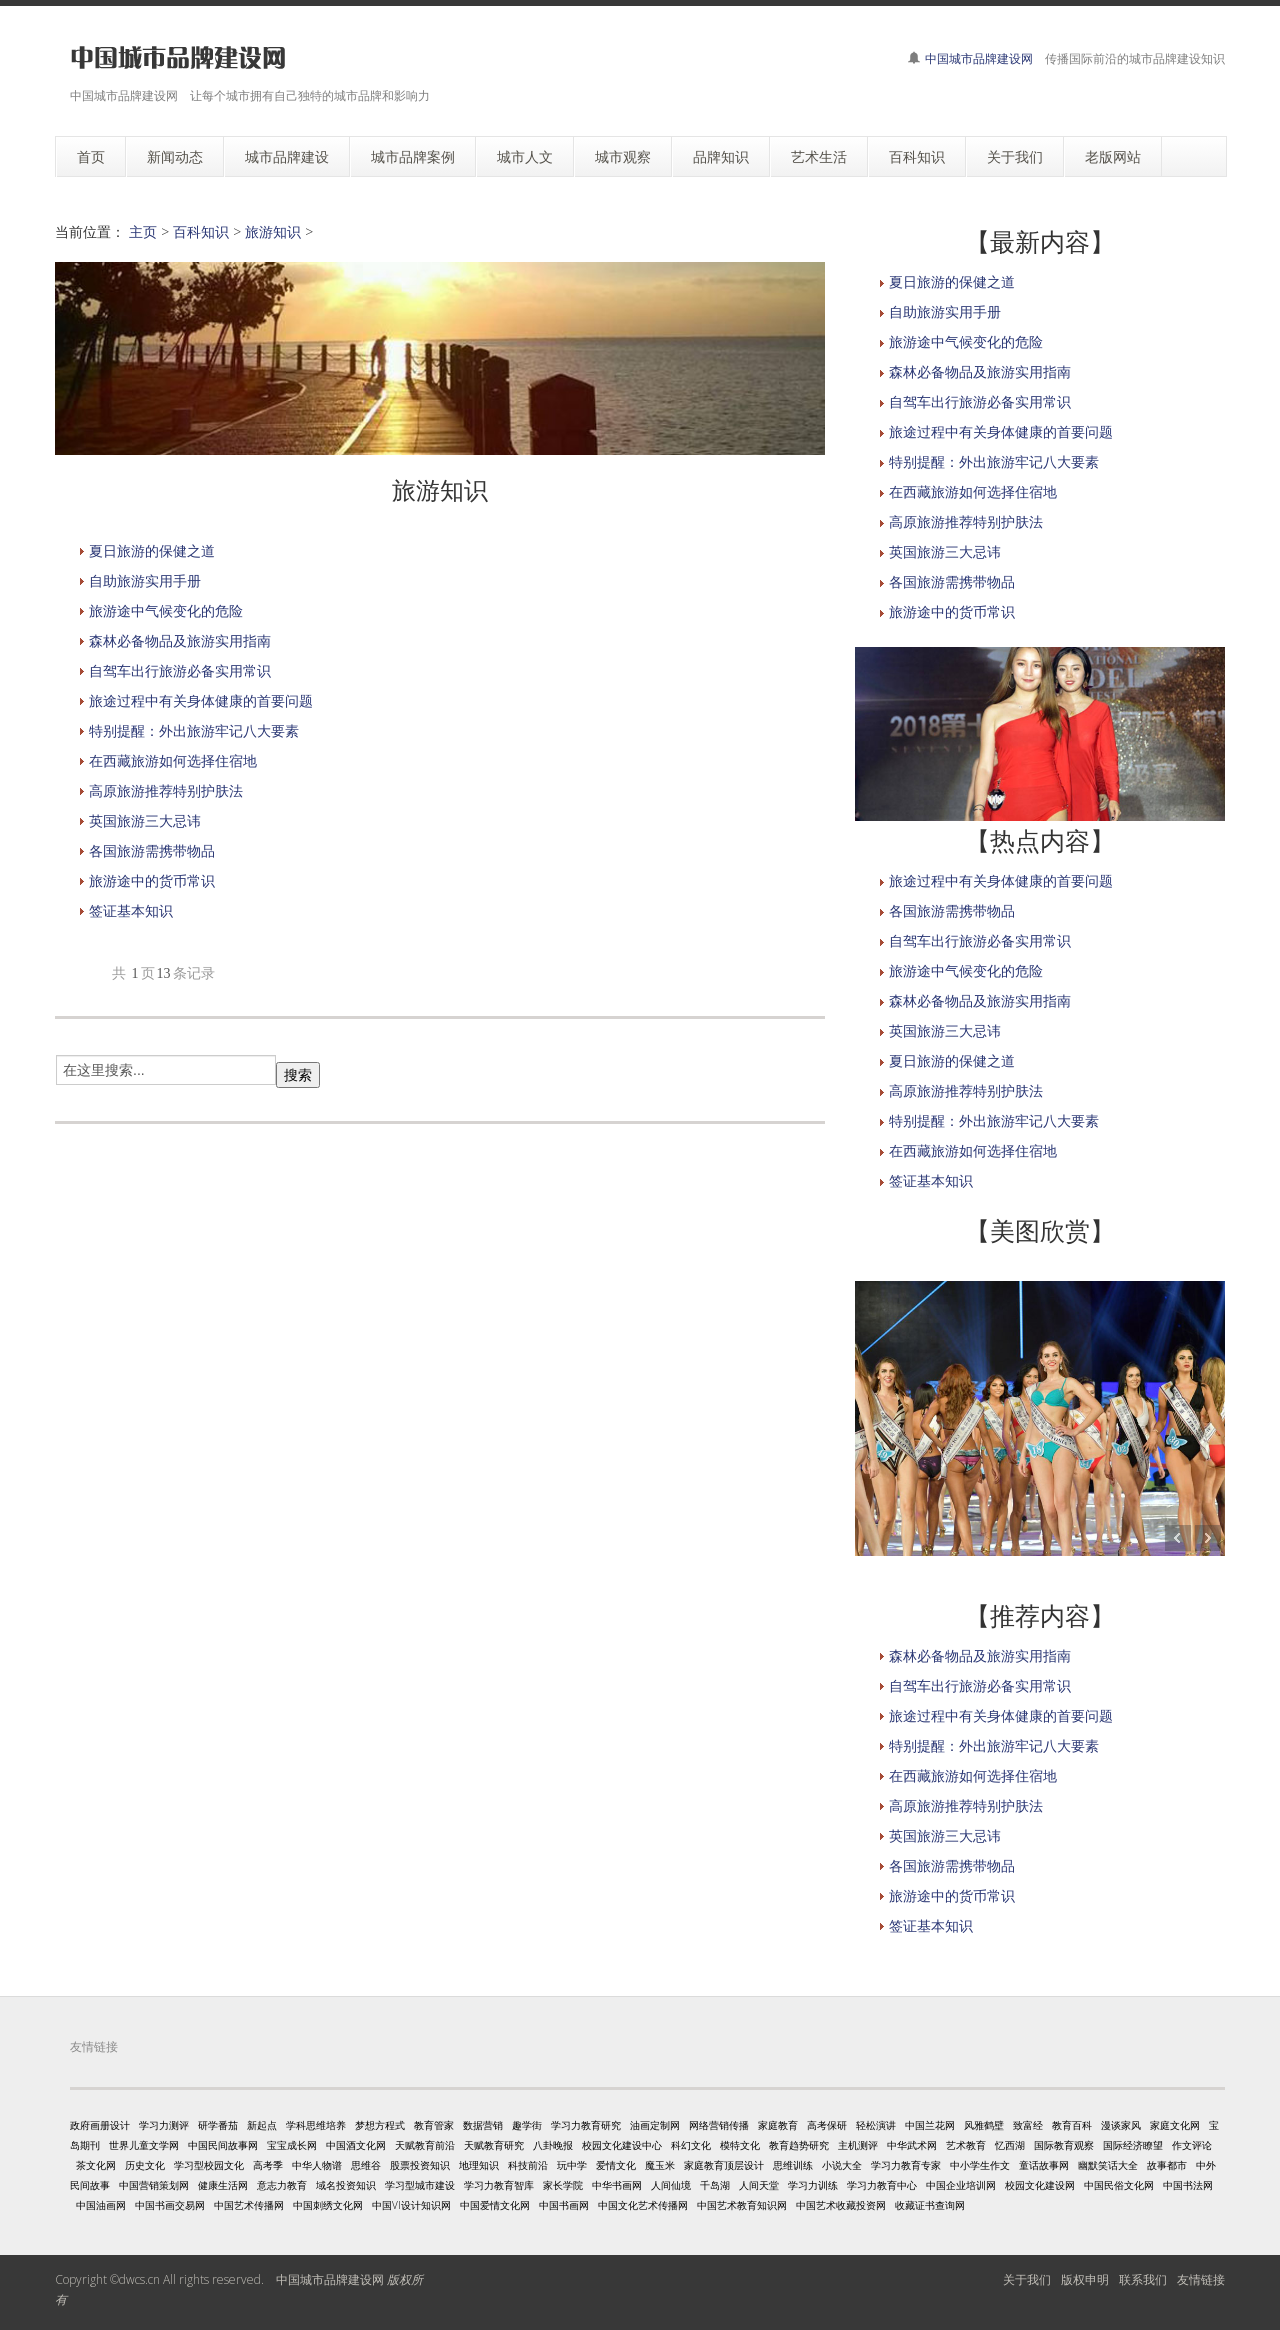 The height and width of the screenshot is (2330, 1280). Describe the element at coordinates (1192, 2145) in the screenshot. I see `作文评论` at that location.